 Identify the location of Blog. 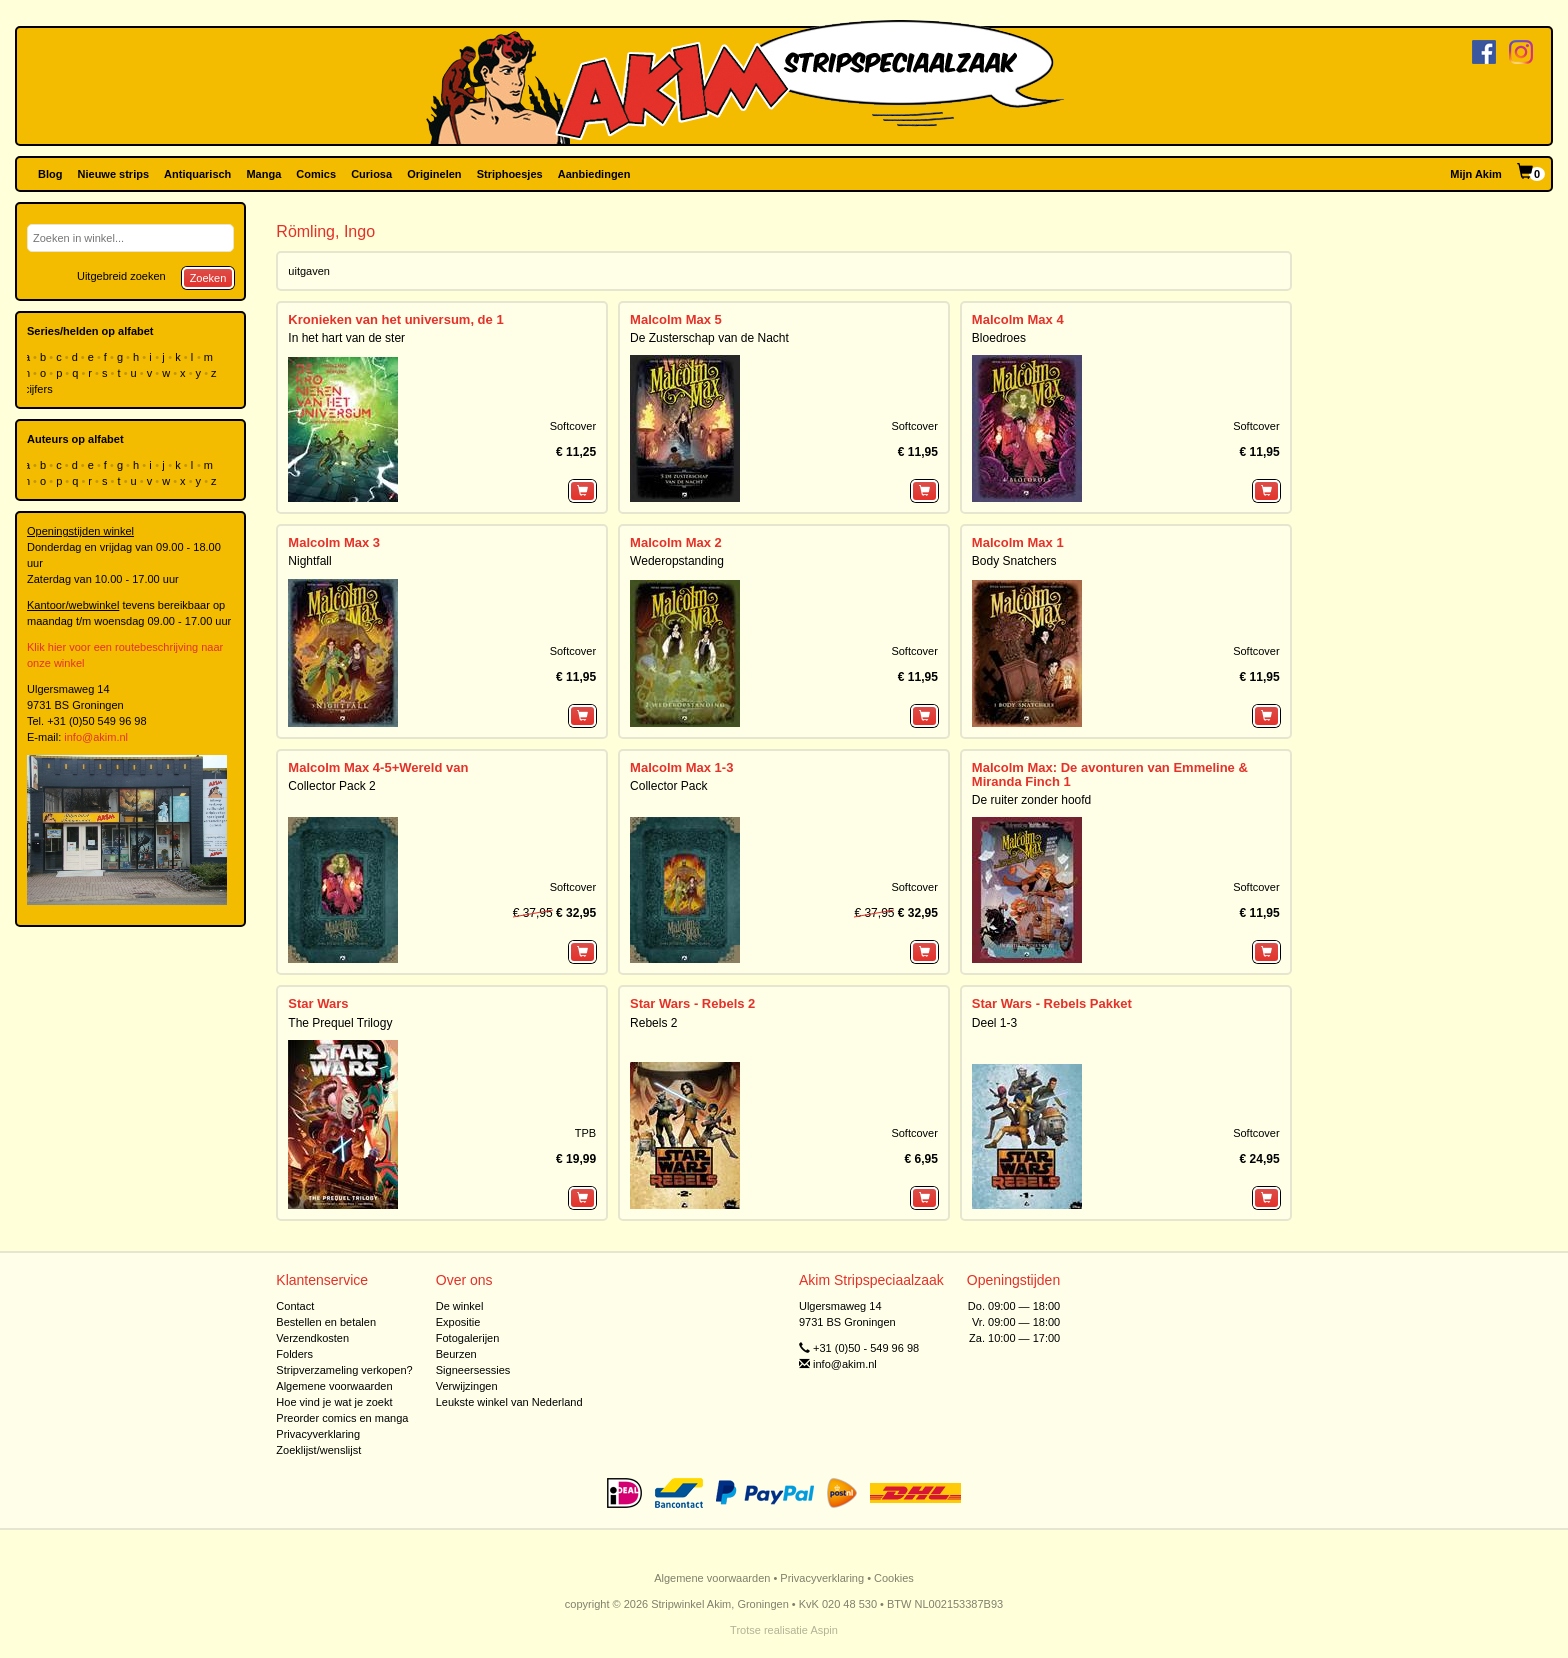
(50, 174).